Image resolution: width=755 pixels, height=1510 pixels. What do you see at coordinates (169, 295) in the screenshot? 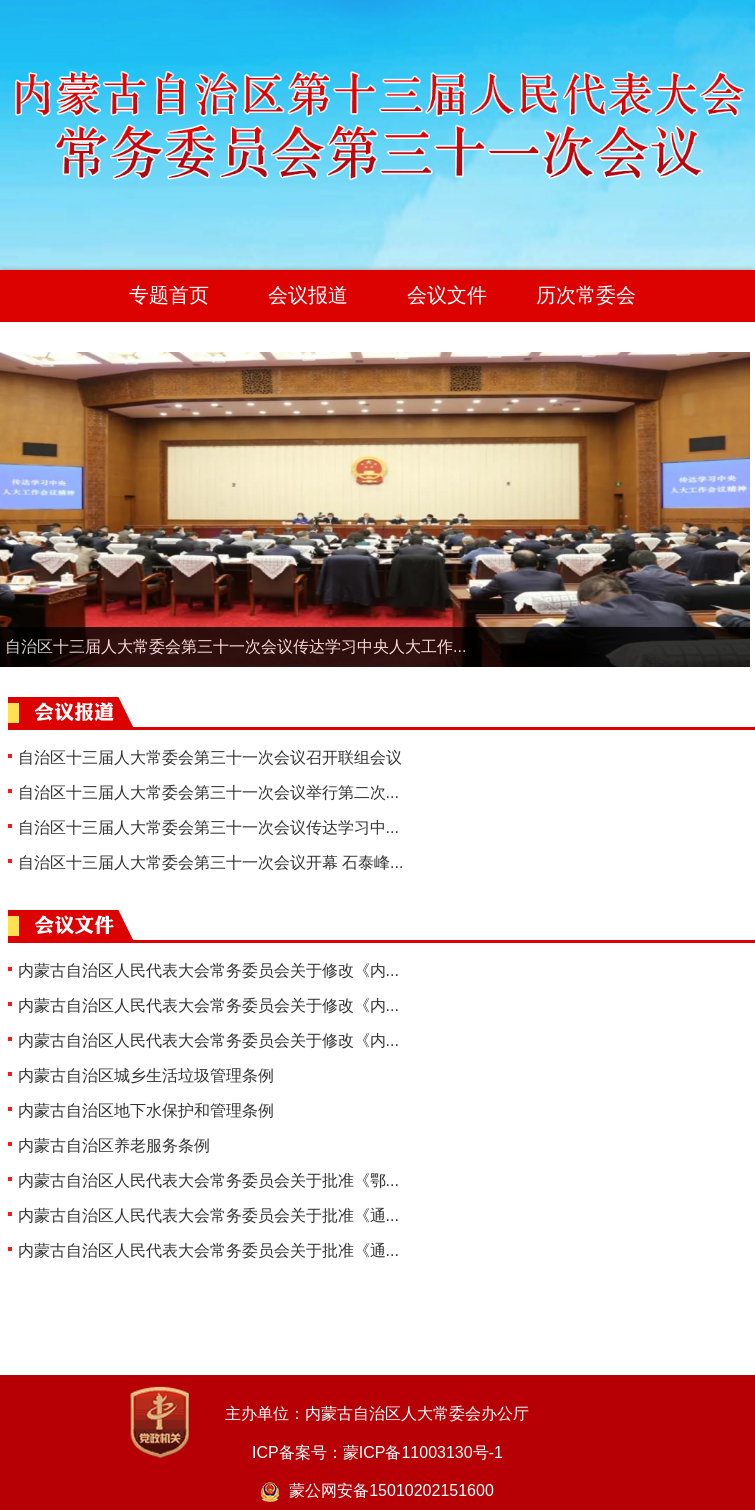
I see `专题首页` at bounding box center [169, 295].